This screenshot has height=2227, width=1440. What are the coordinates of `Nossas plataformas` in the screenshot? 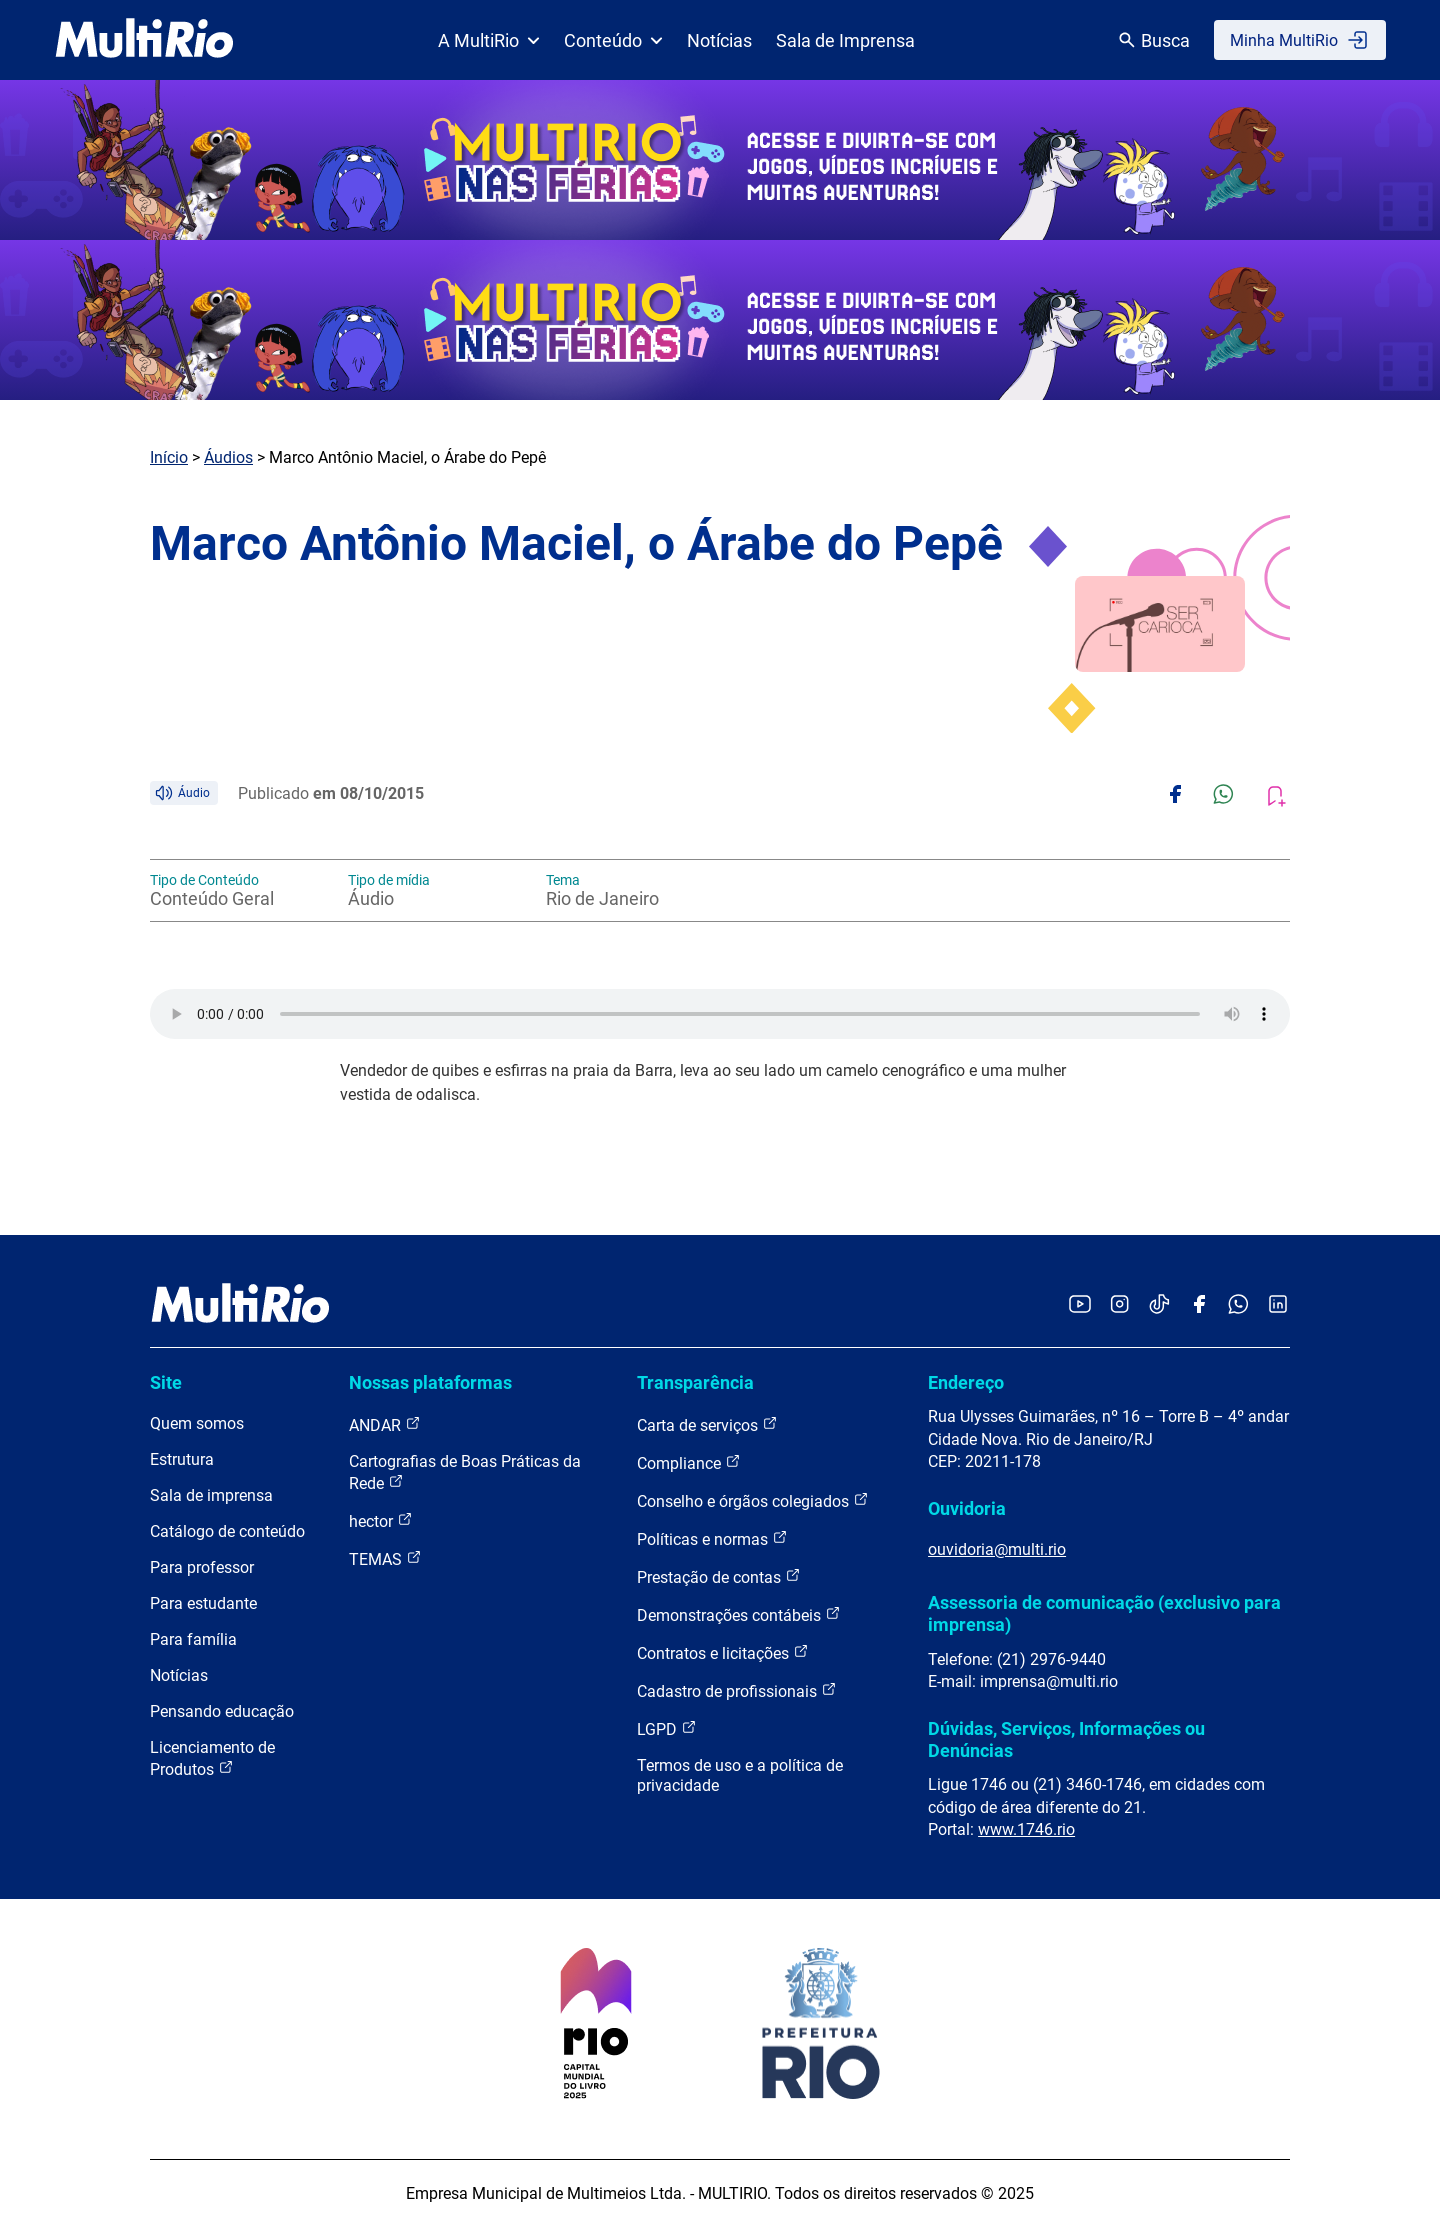 It's located at (430, 1382).